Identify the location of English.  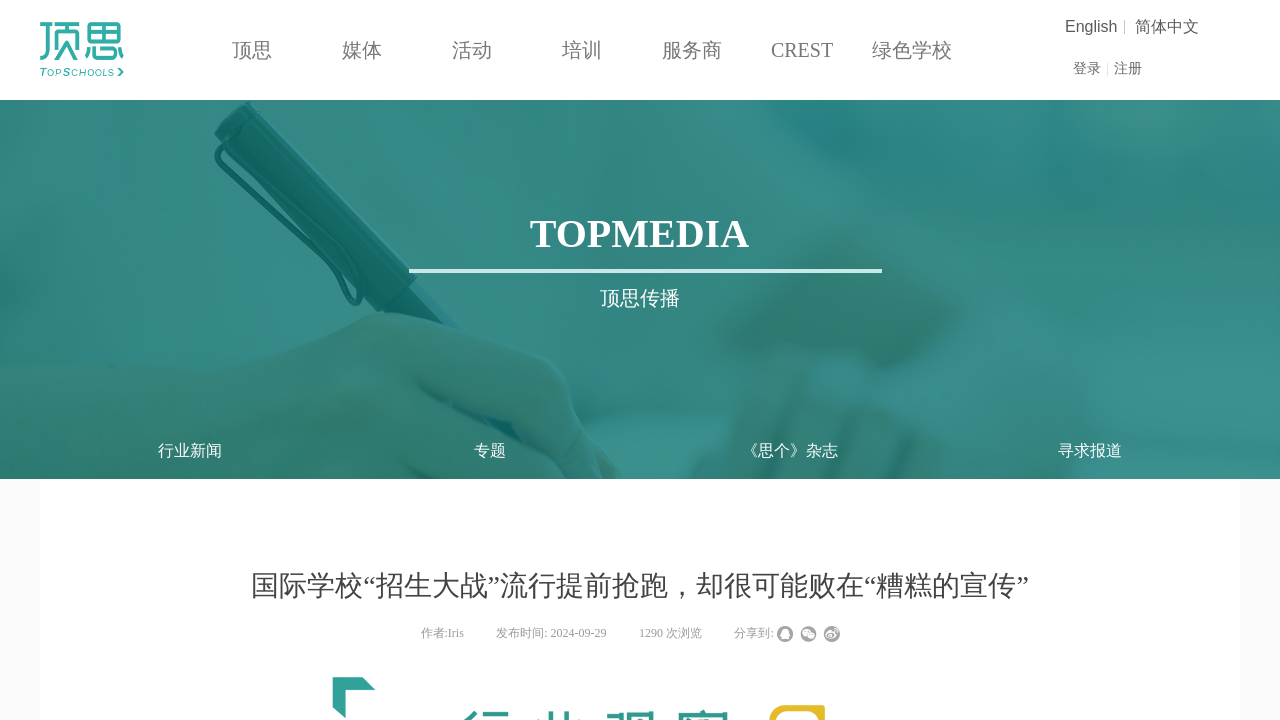
(1091, 27).